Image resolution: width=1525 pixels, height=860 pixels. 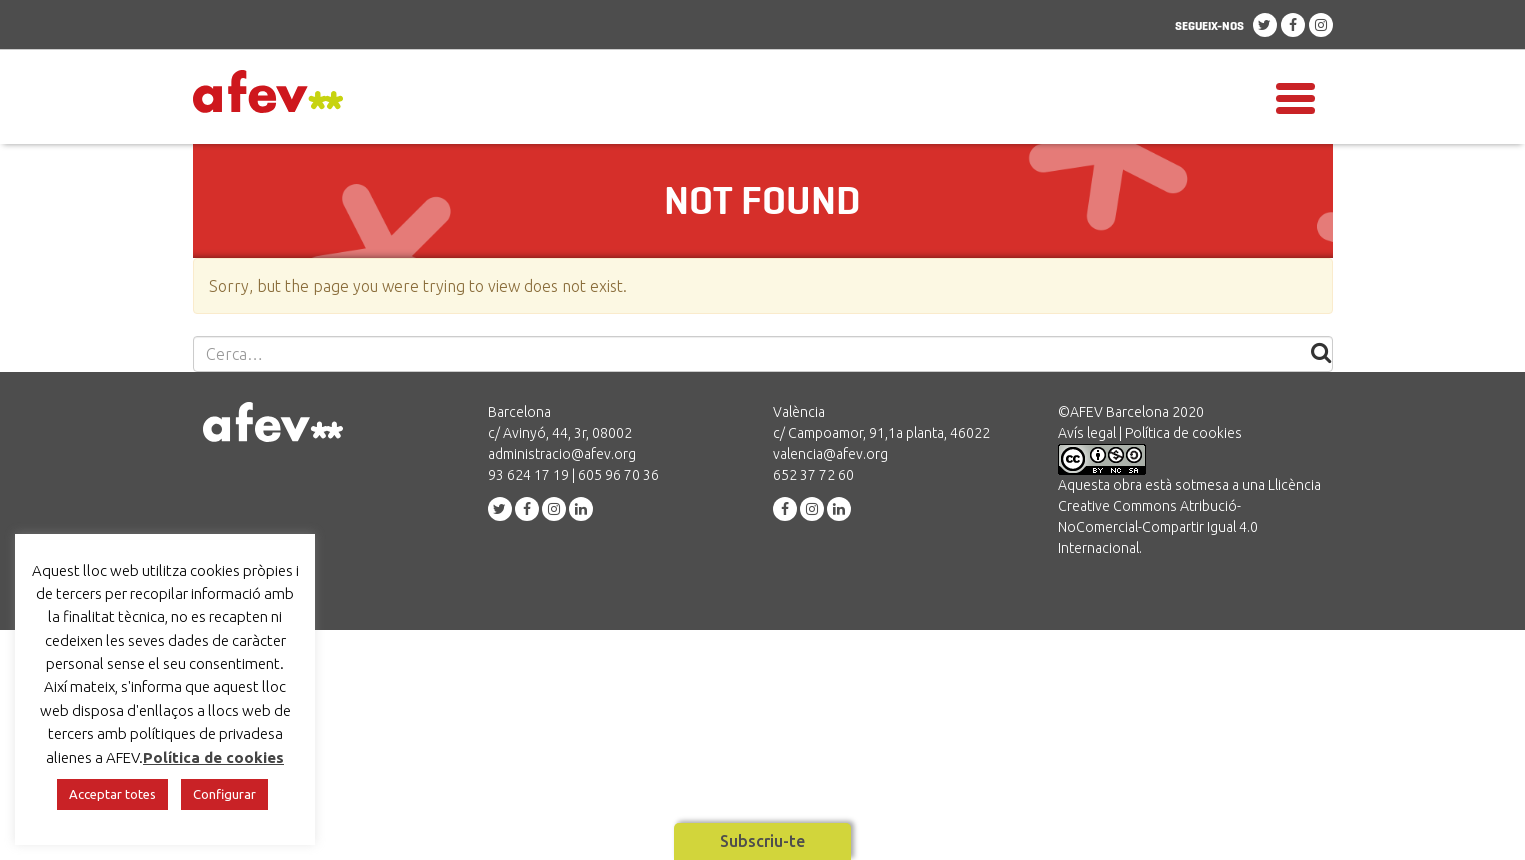 I want to click on administracio@afev.org, so click(x=562, y=454).